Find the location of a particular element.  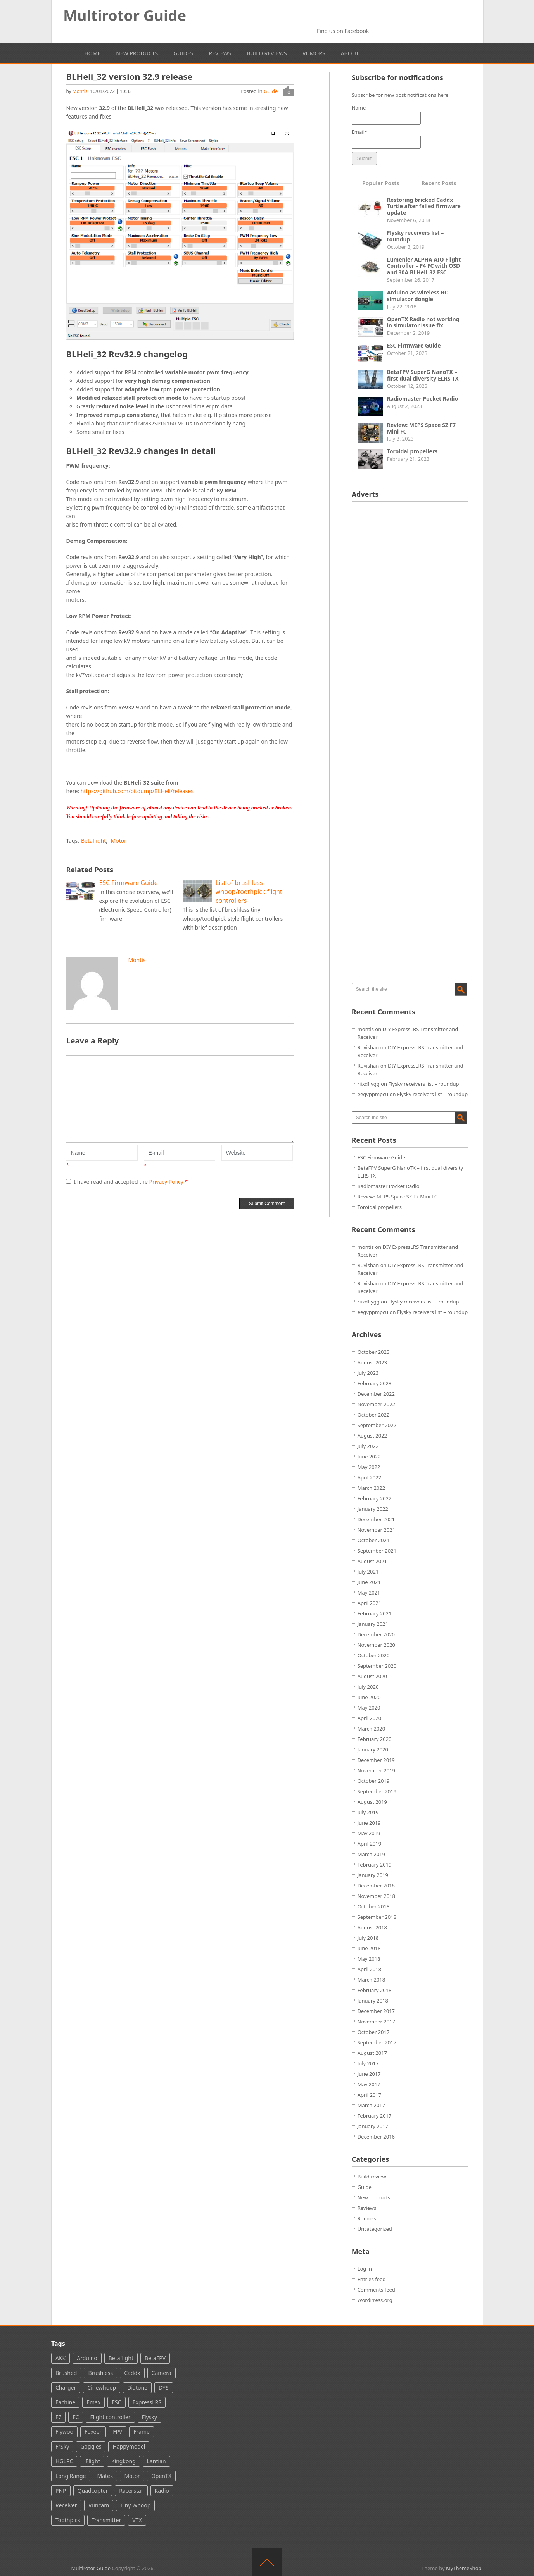

January 2017 is located at coordinates (373, 2126).